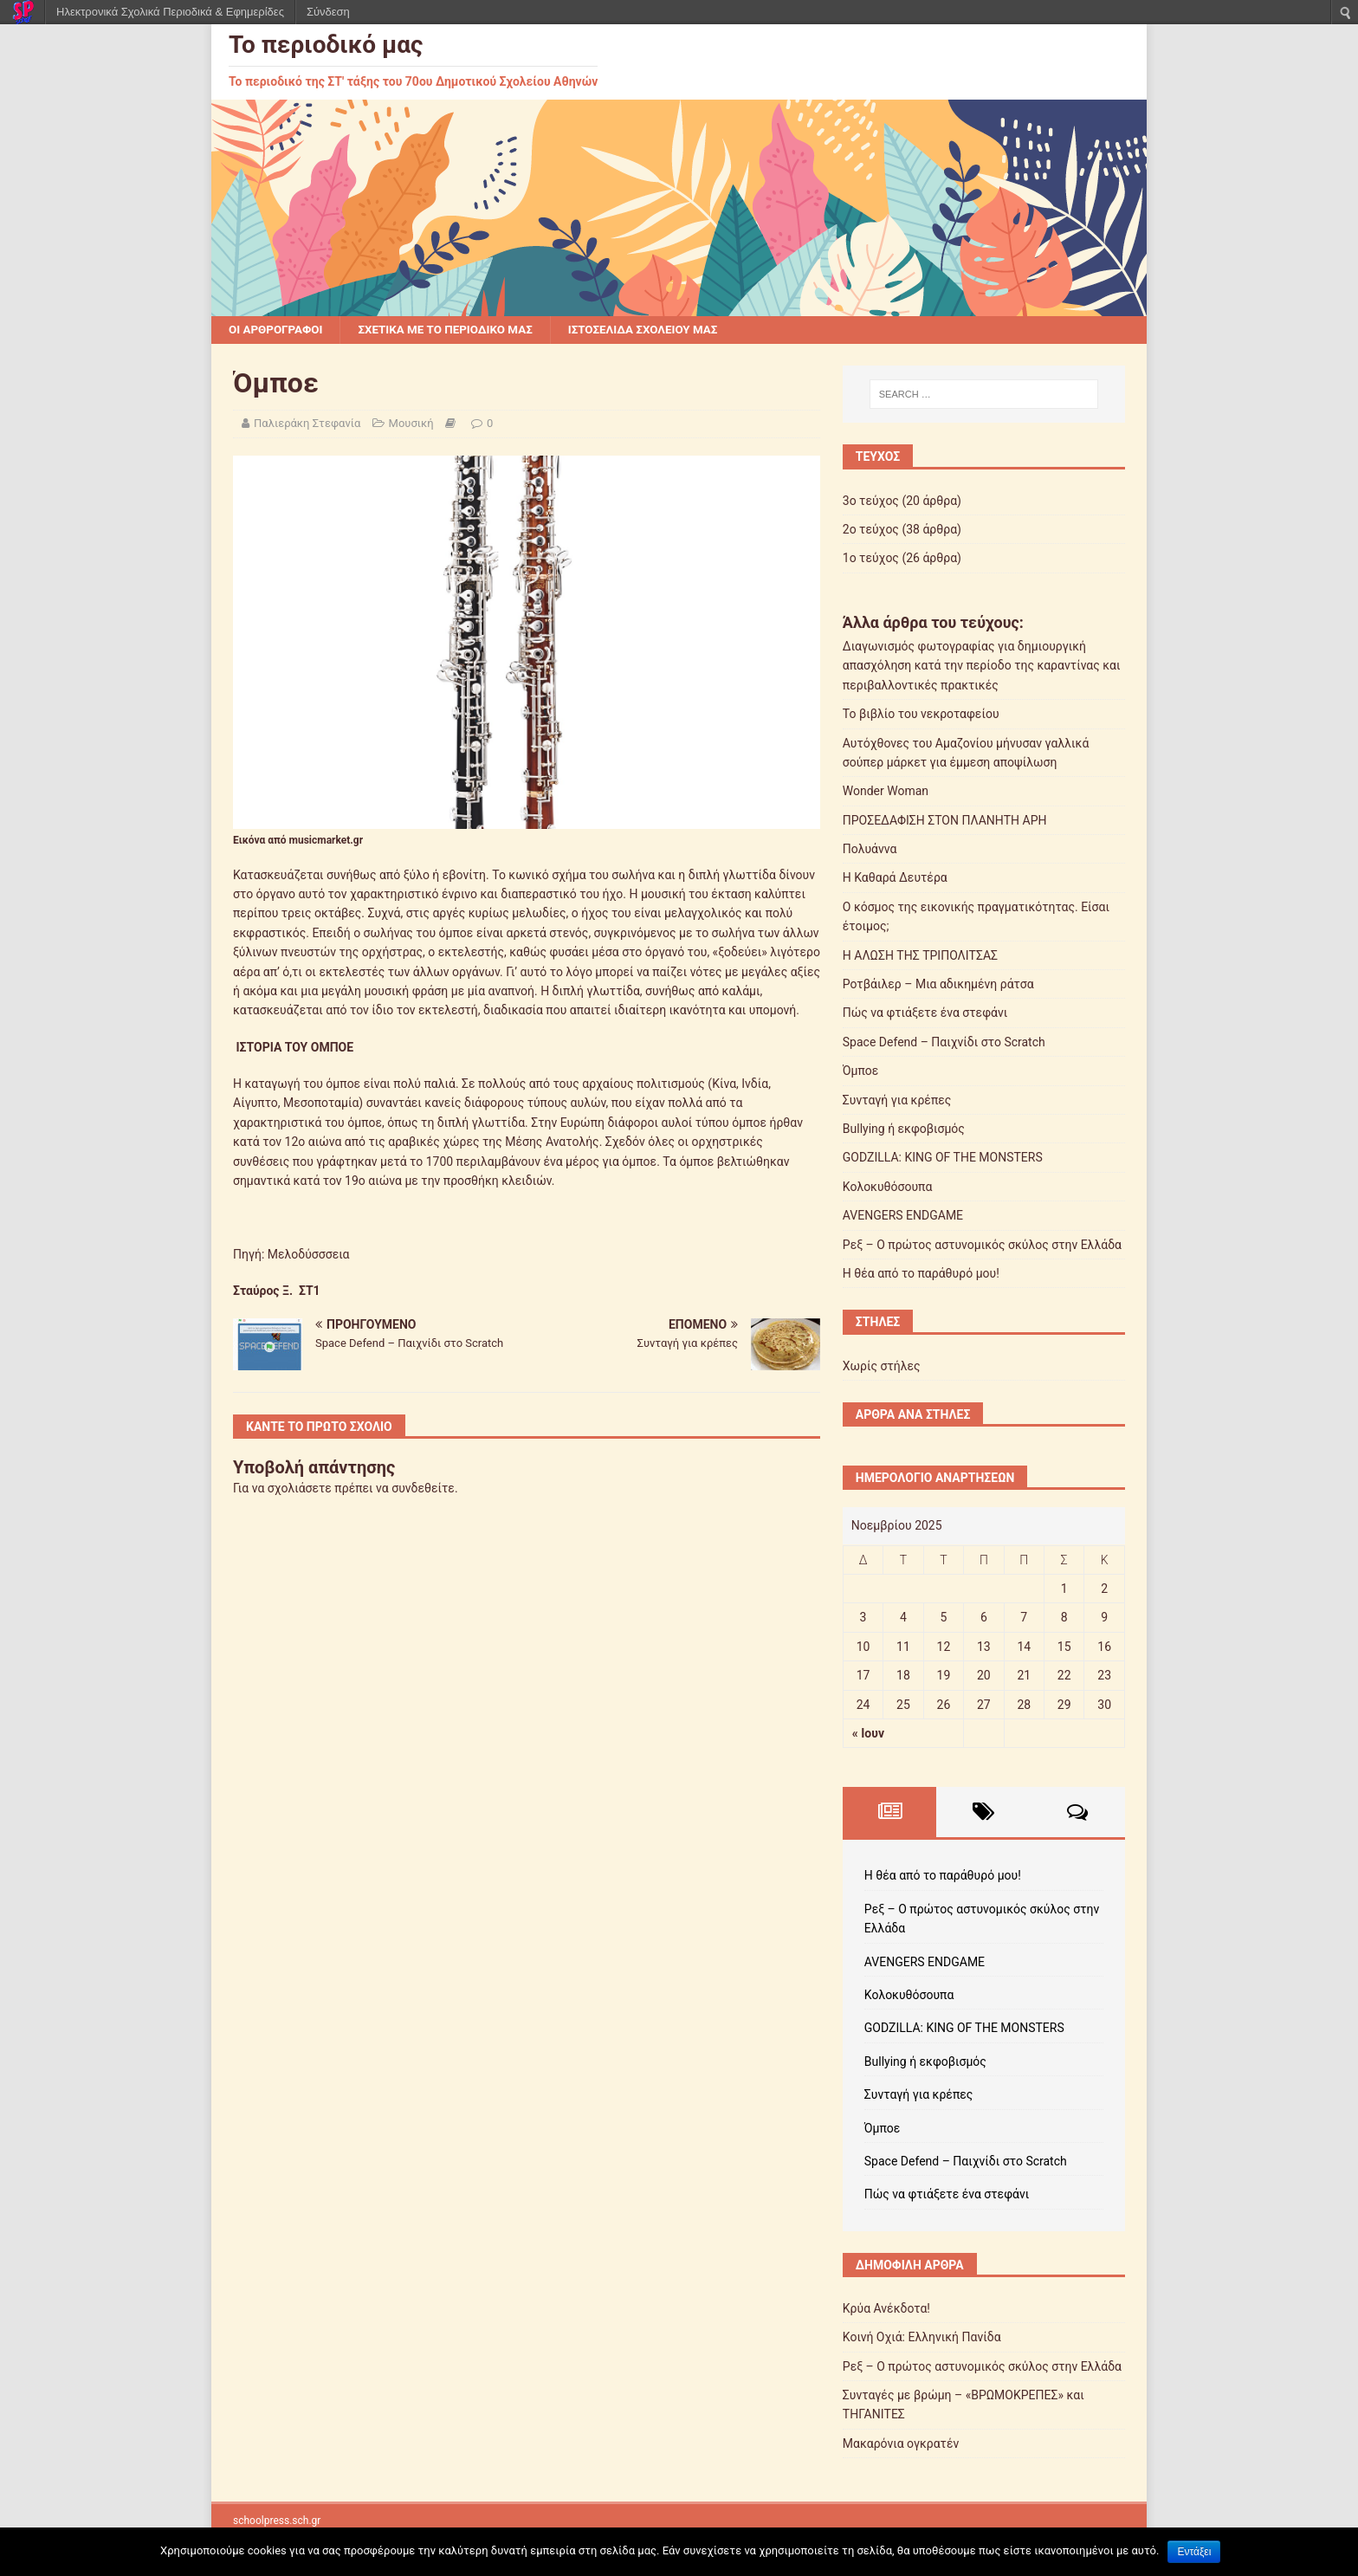 The image size is (1358, 2576). I want to click on Η ΑΛΩΣΗ ΤΗΣ ΤΡΙΠΟΛΙΤΣΑΣ, so click(920, 956).